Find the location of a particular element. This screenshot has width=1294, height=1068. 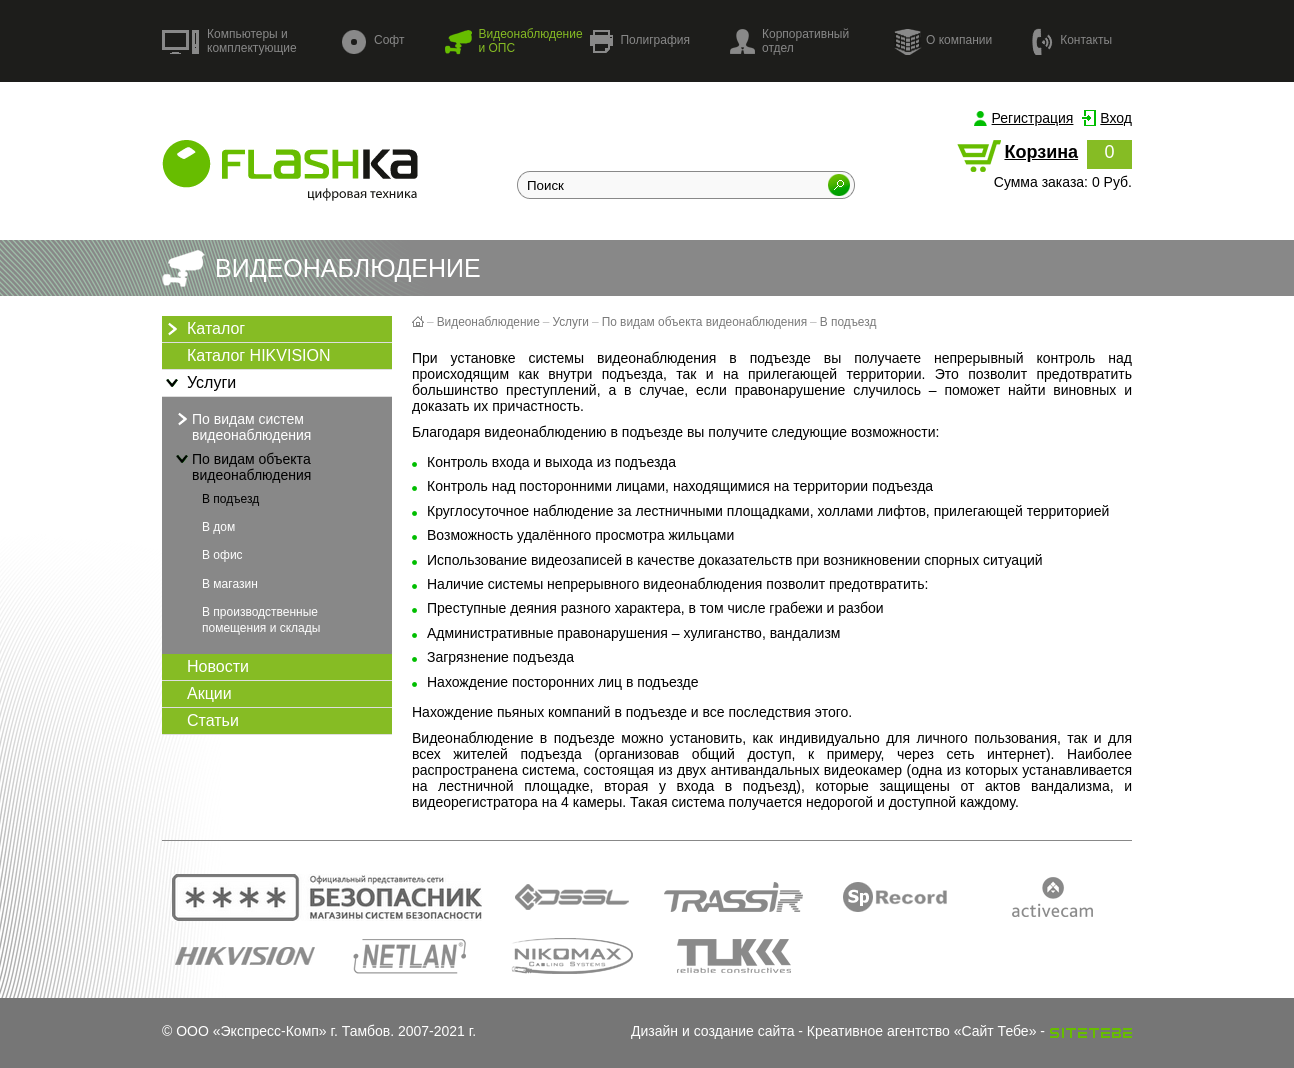

Вход is located at coordinates (1116, 118).